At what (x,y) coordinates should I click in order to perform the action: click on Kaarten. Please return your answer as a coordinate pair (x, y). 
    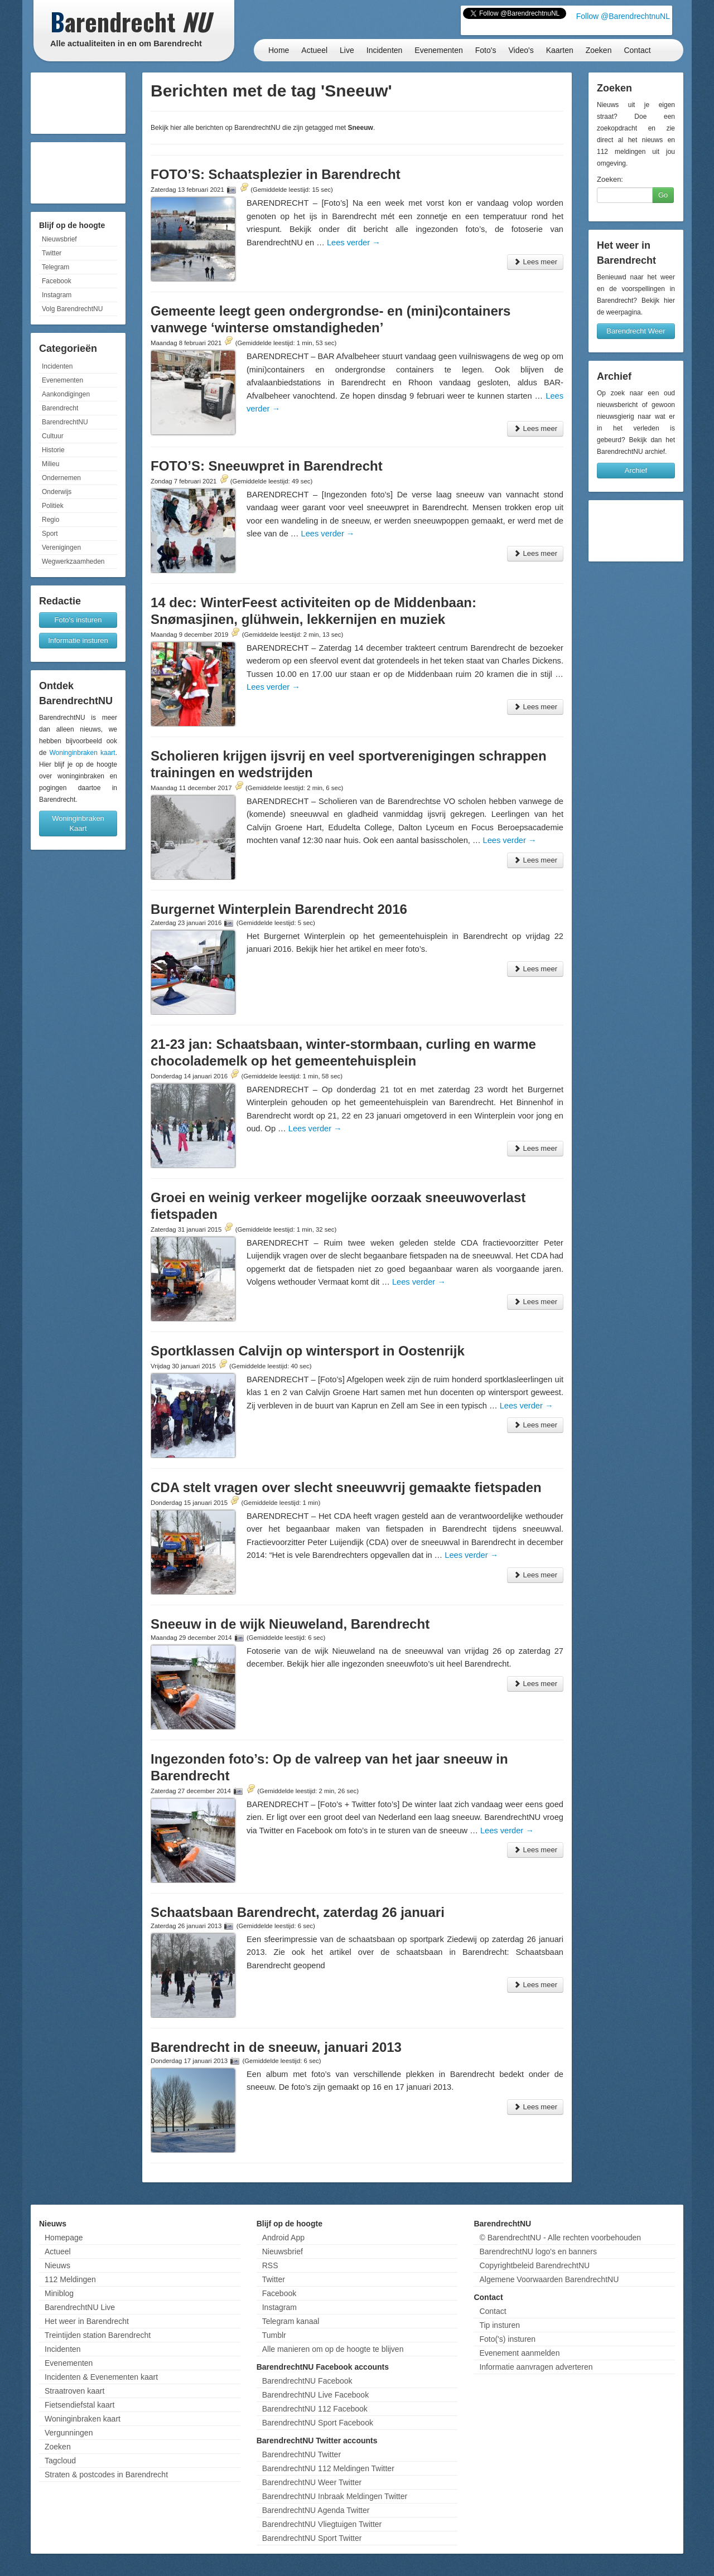
    Looking at the image, I should click on (559, 50).